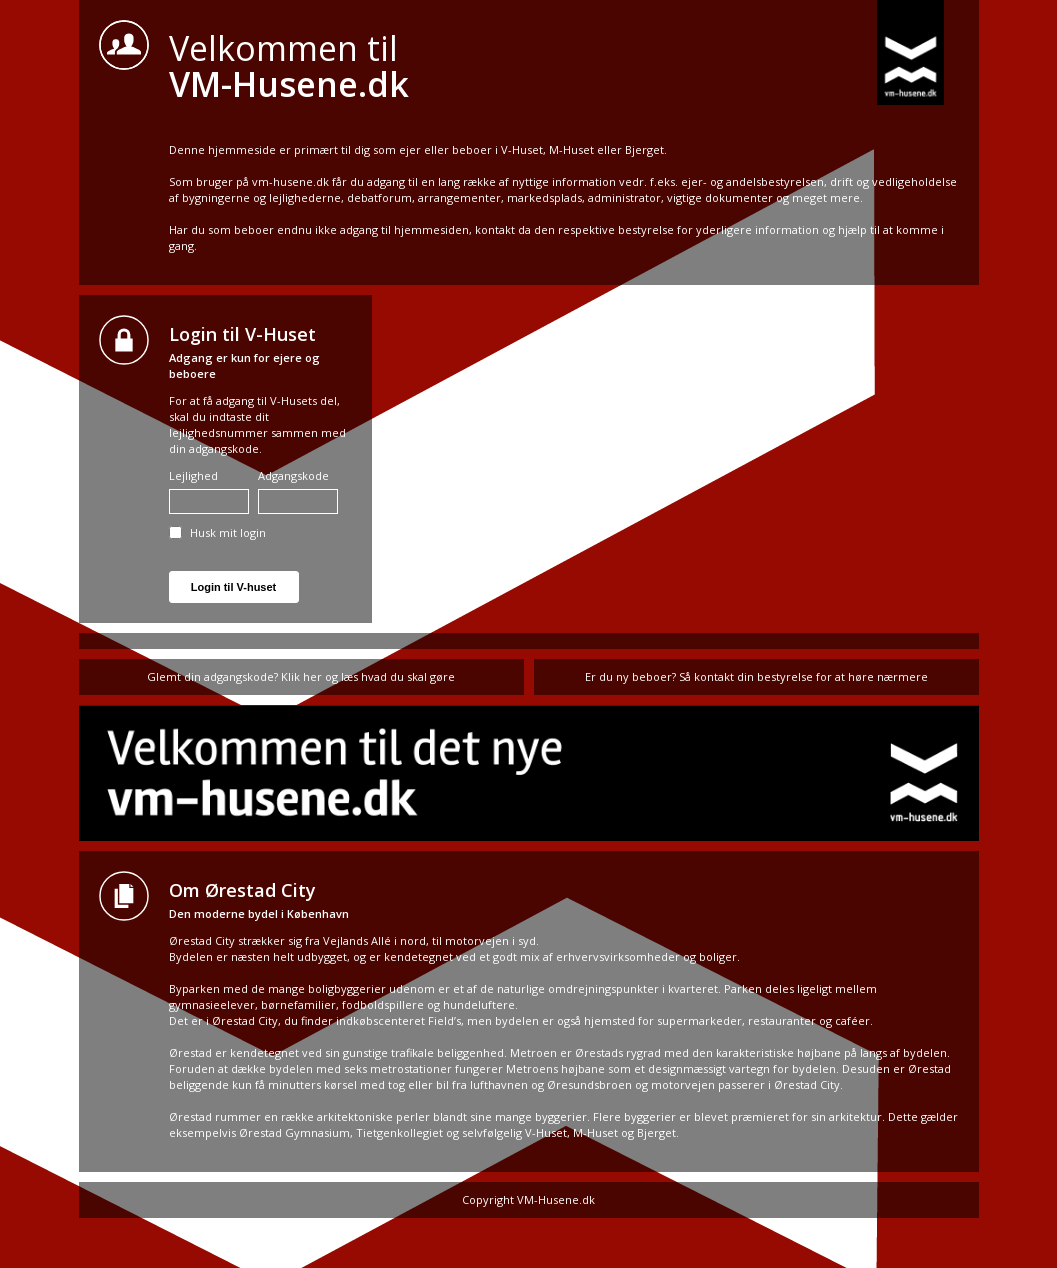  Describe the element at coordinates (298, 491) in the screenshot. I see `Adgangskode` at that location.